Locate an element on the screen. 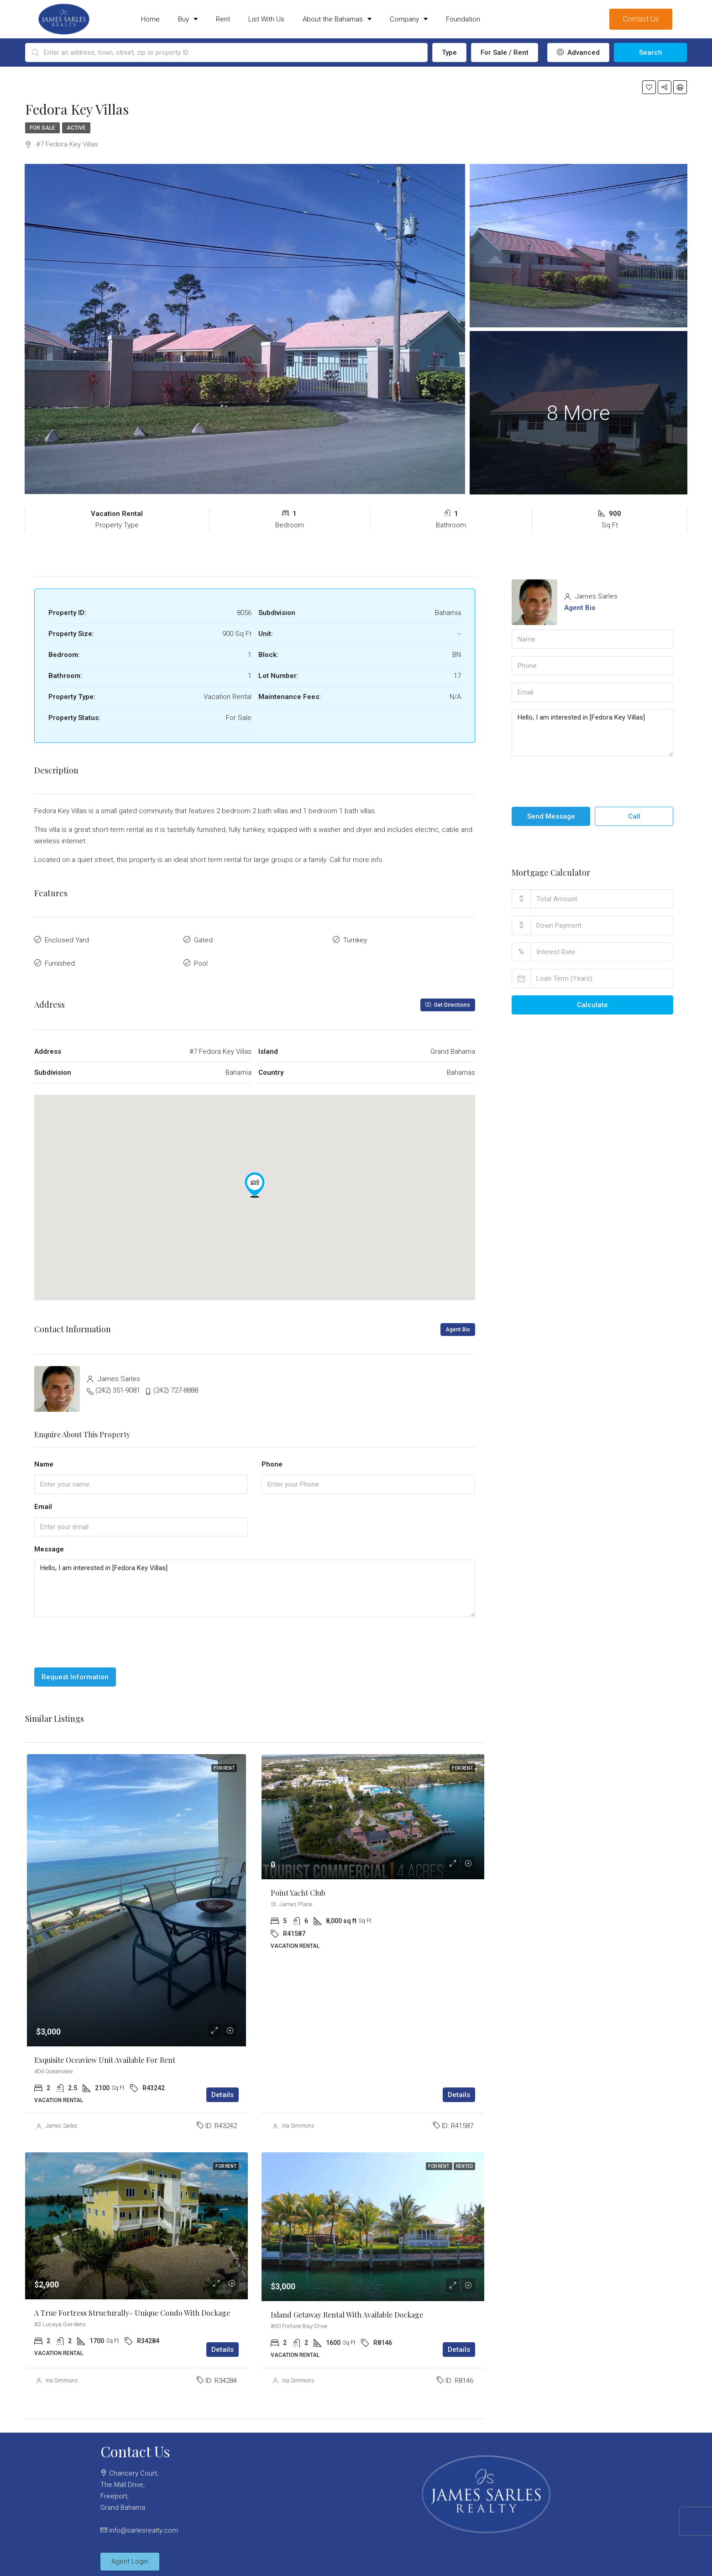 This screenshot has width=712, height=2576. (242) 727-8888 is located at coordinates (175, 1384).